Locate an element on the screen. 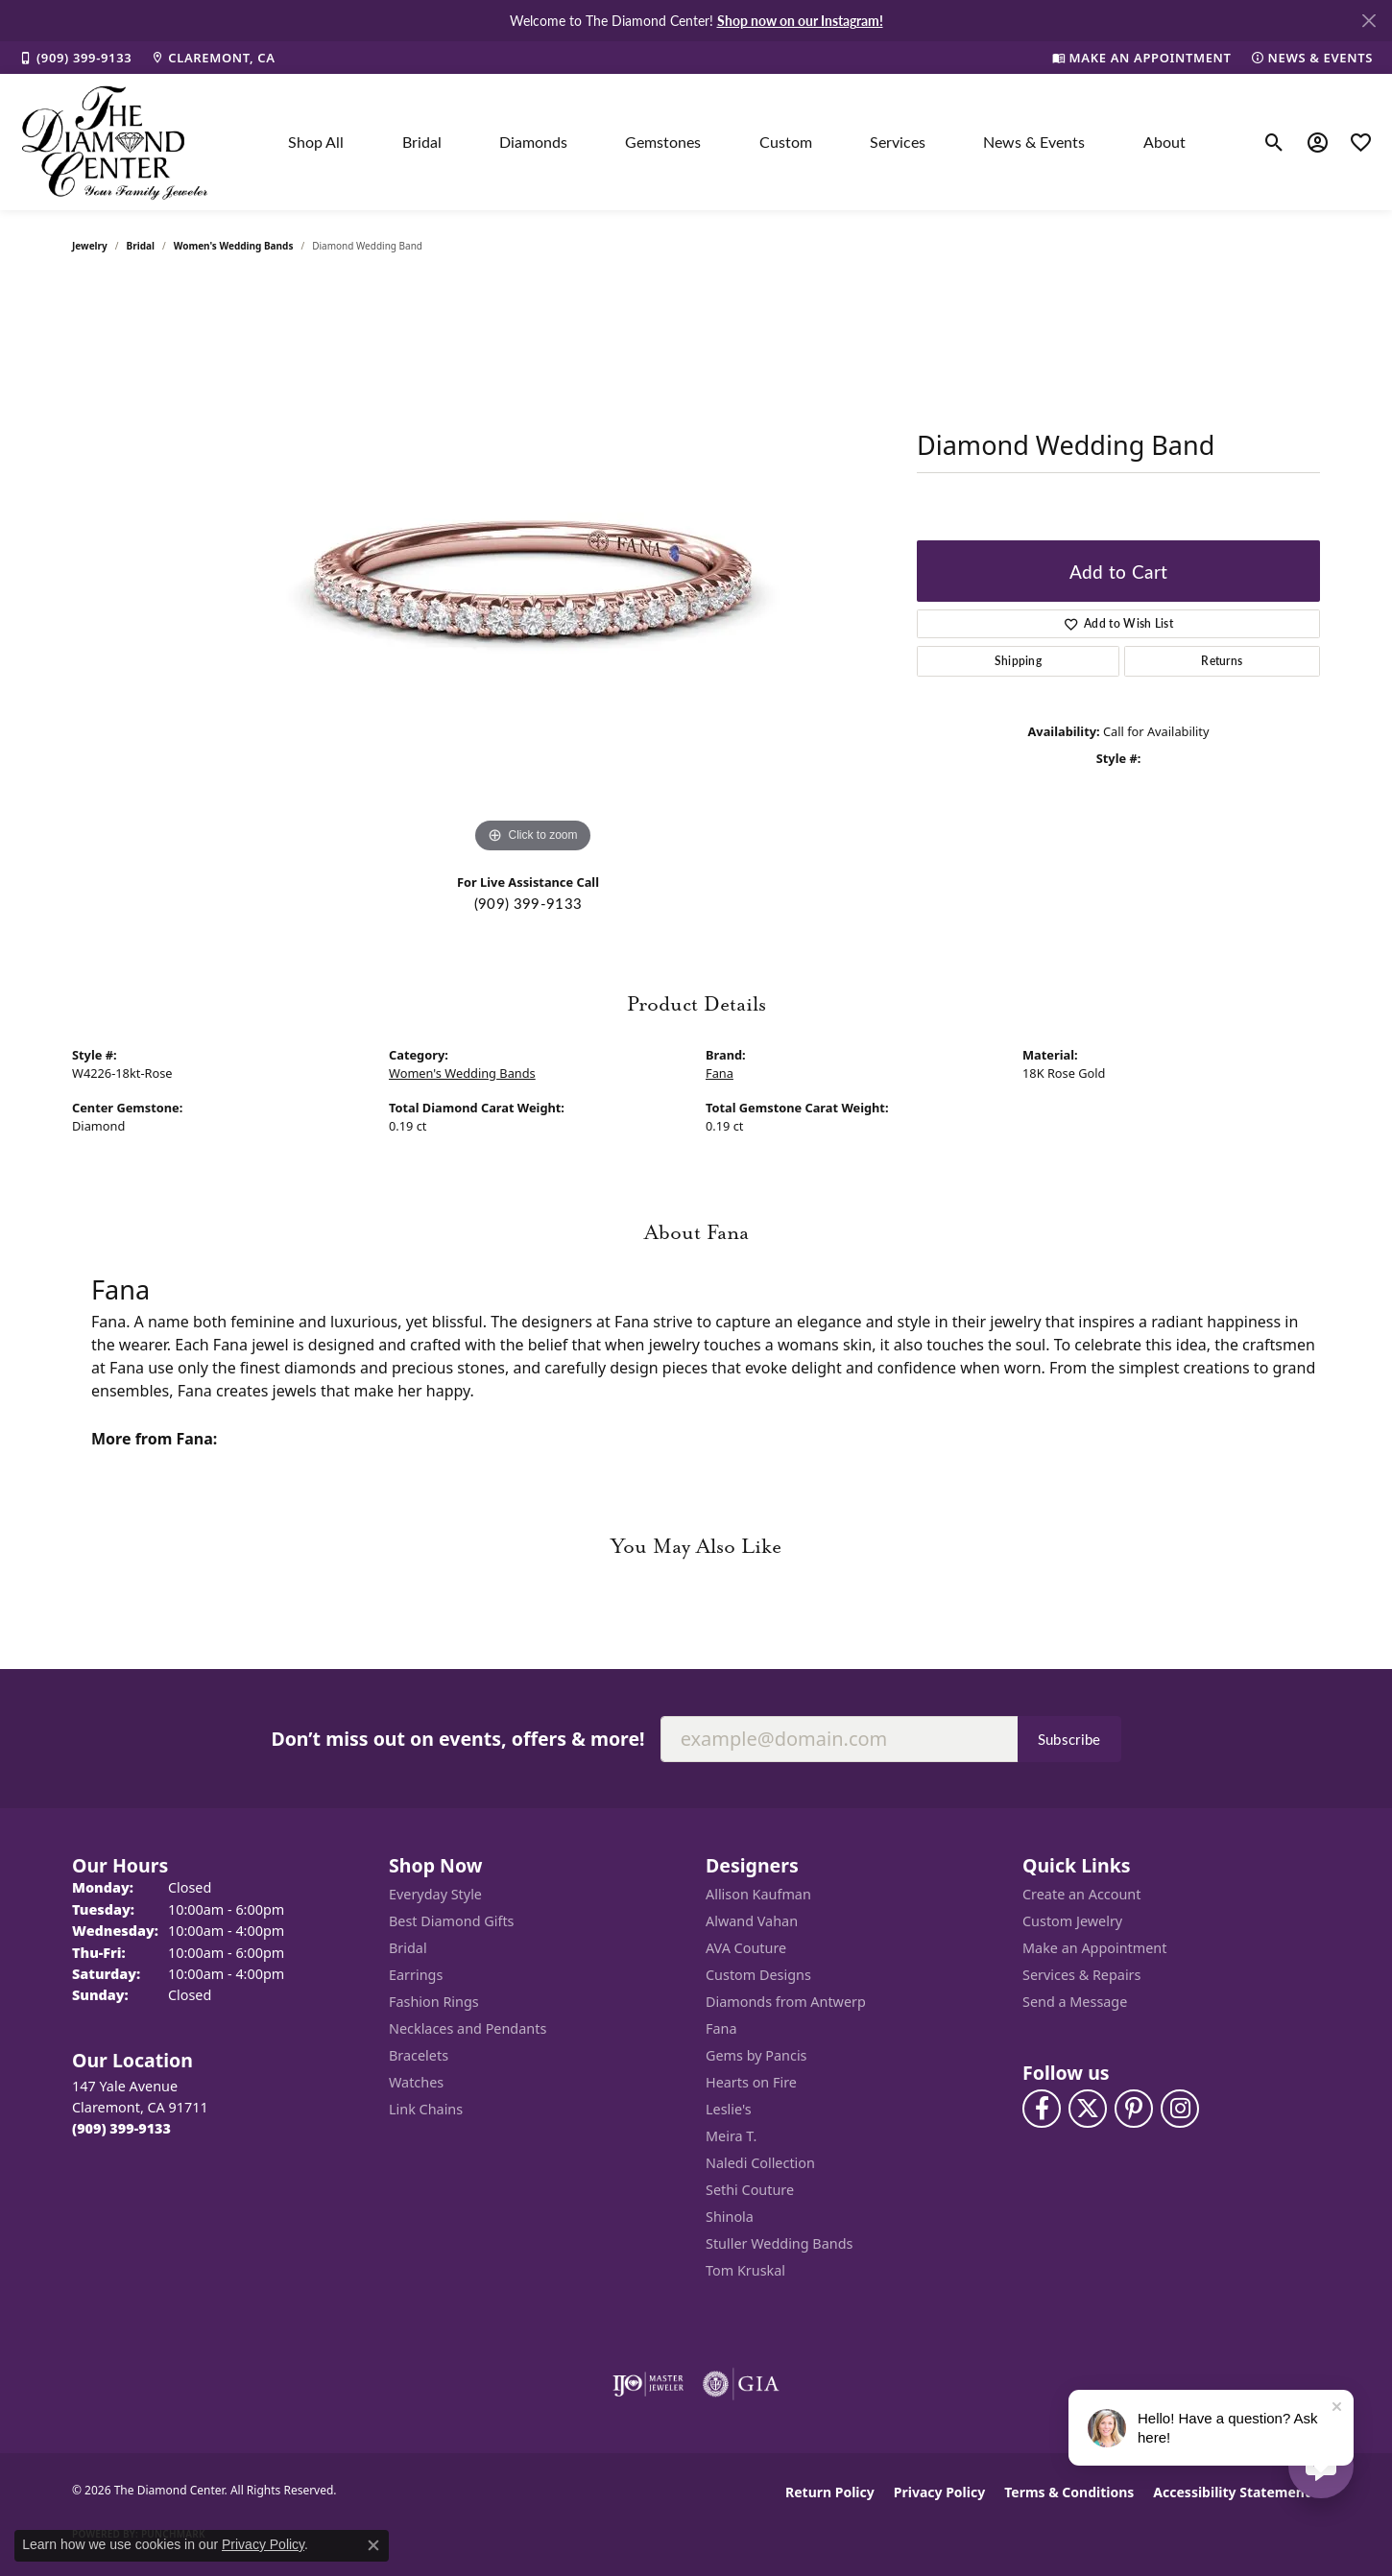  Naledi Collection [menuitem] is located at coordinates (760, 2163).